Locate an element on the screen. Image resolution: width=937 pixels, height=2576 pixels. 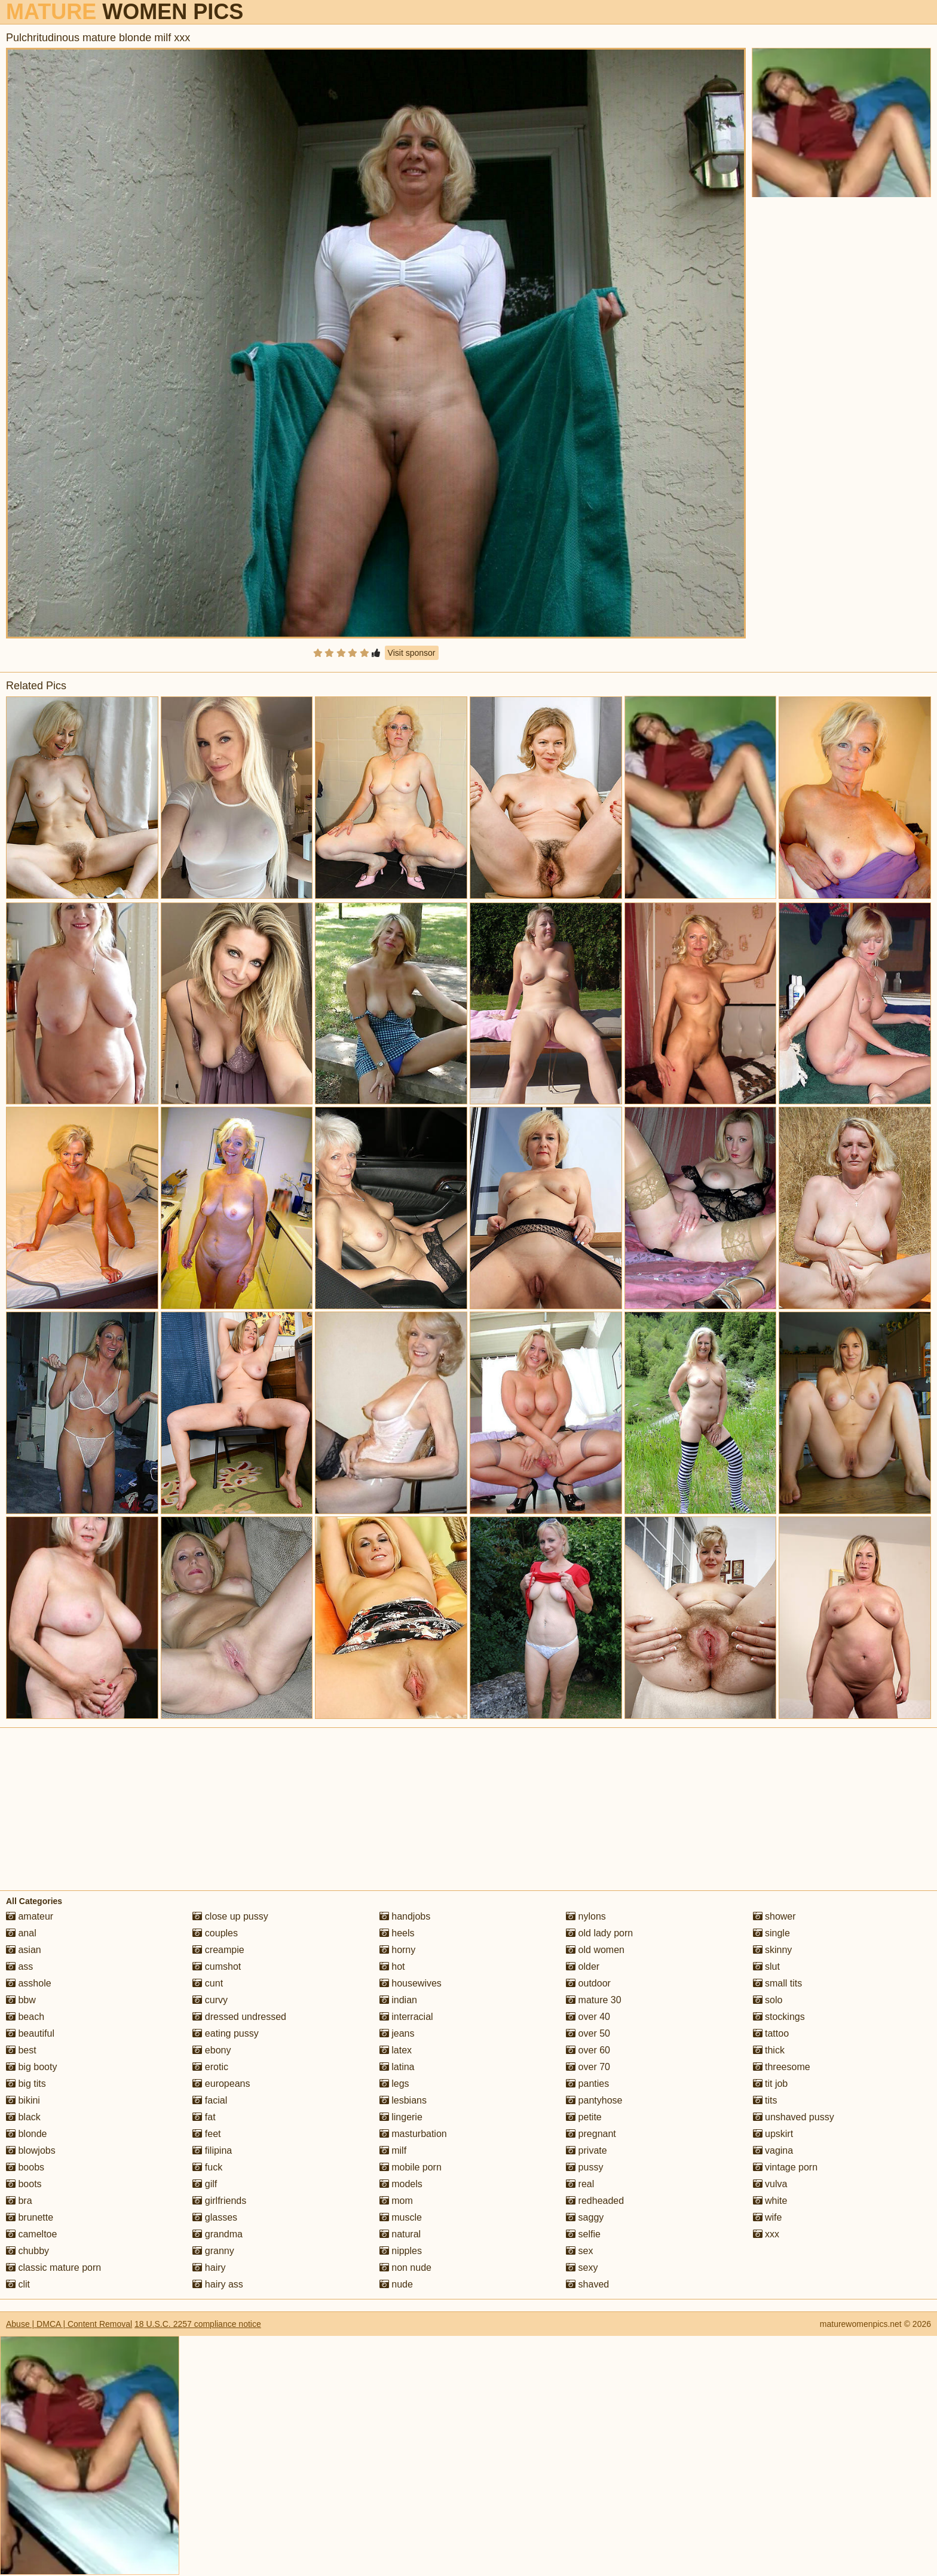
single is located at coordinates (771, 1933).